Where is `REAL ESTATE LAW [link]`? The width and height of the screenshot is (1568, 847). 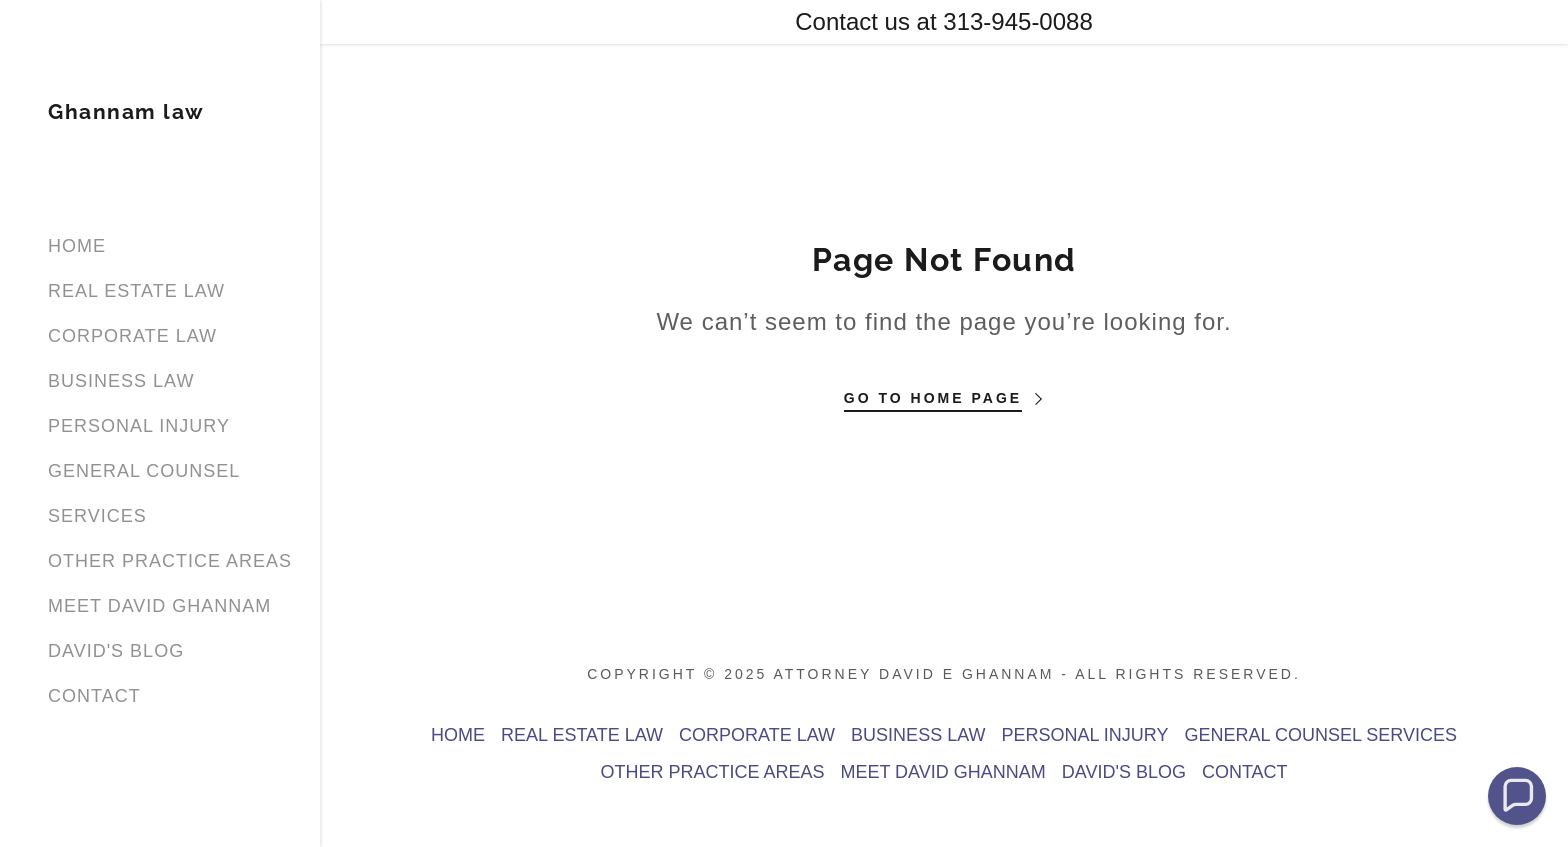
REAL ESTATE LAW [link] is located at coordinates (136, 291).